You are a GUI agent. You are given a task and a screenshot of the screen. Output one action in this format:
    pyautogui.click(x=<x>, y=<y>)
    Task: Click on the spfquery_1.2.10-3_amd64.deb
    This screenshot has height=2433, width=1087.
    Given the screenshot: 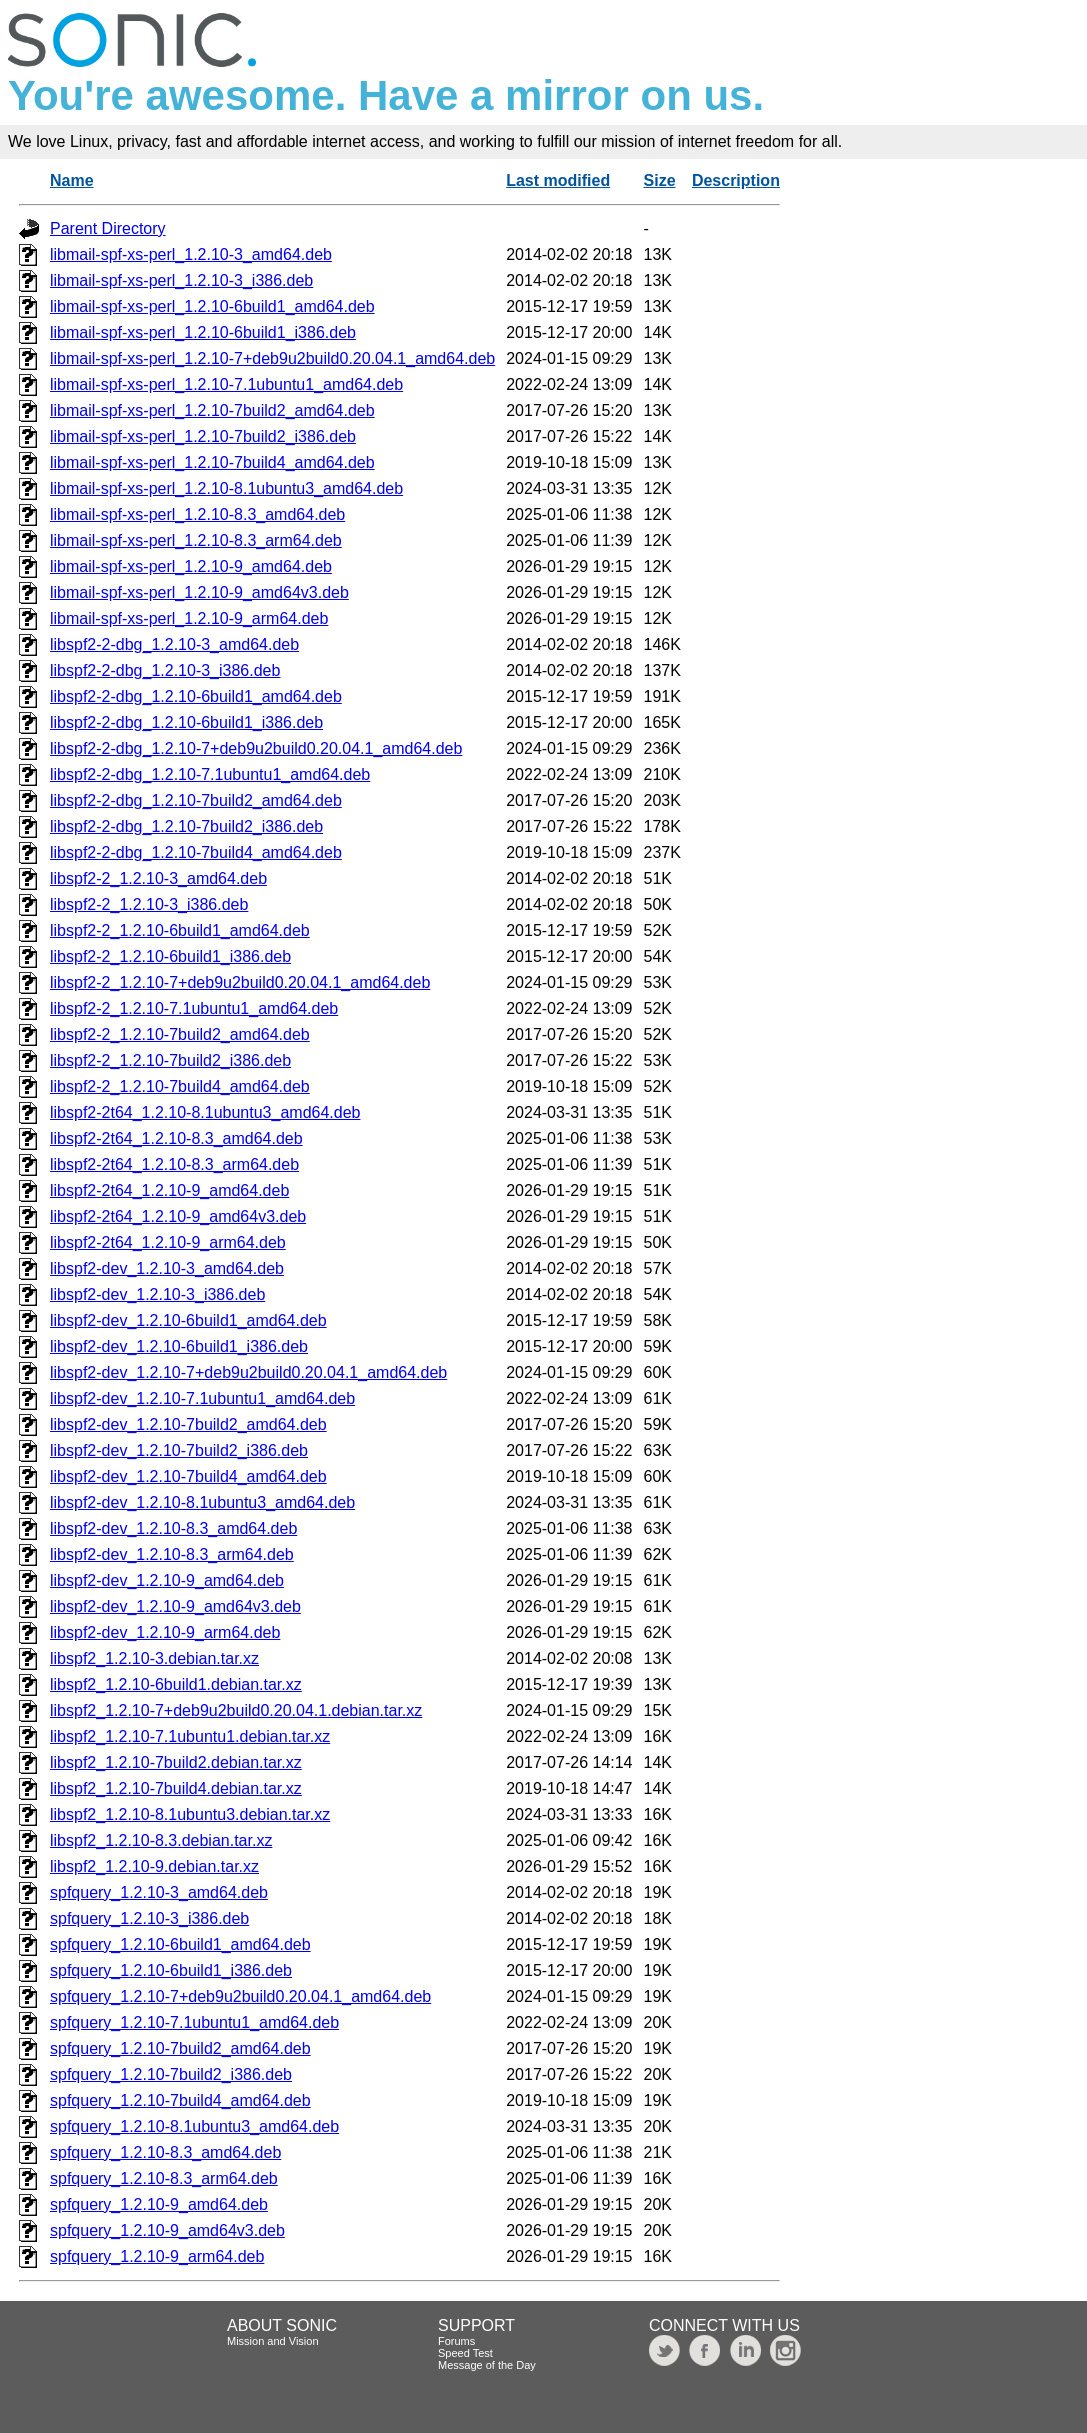 What is the action you would take?
    pyautogui.click(x=159, y=1892)
    